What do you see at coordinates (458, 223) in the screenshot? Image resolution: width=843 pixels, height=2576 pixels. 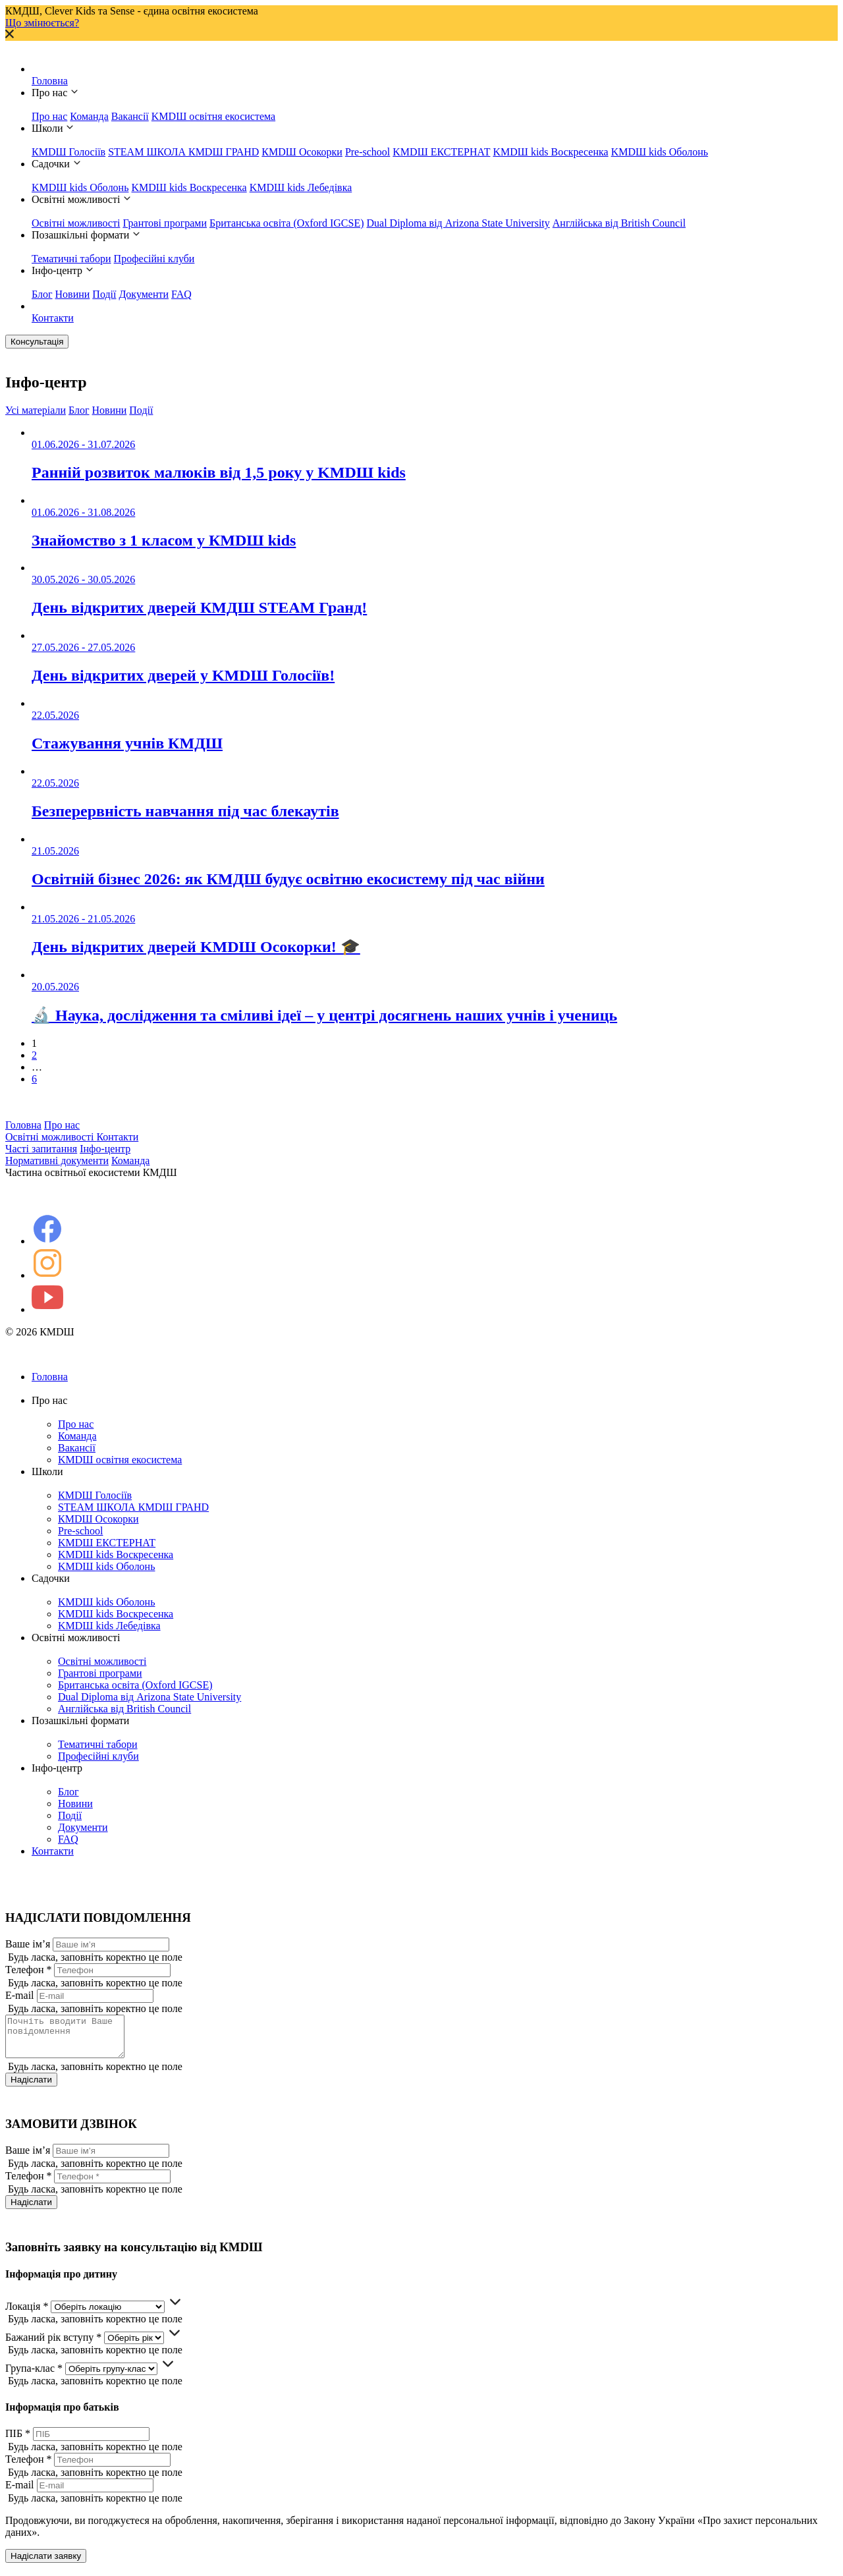 I see `Dual Diploma від Arizona State University` at bounding box center [458, 223].